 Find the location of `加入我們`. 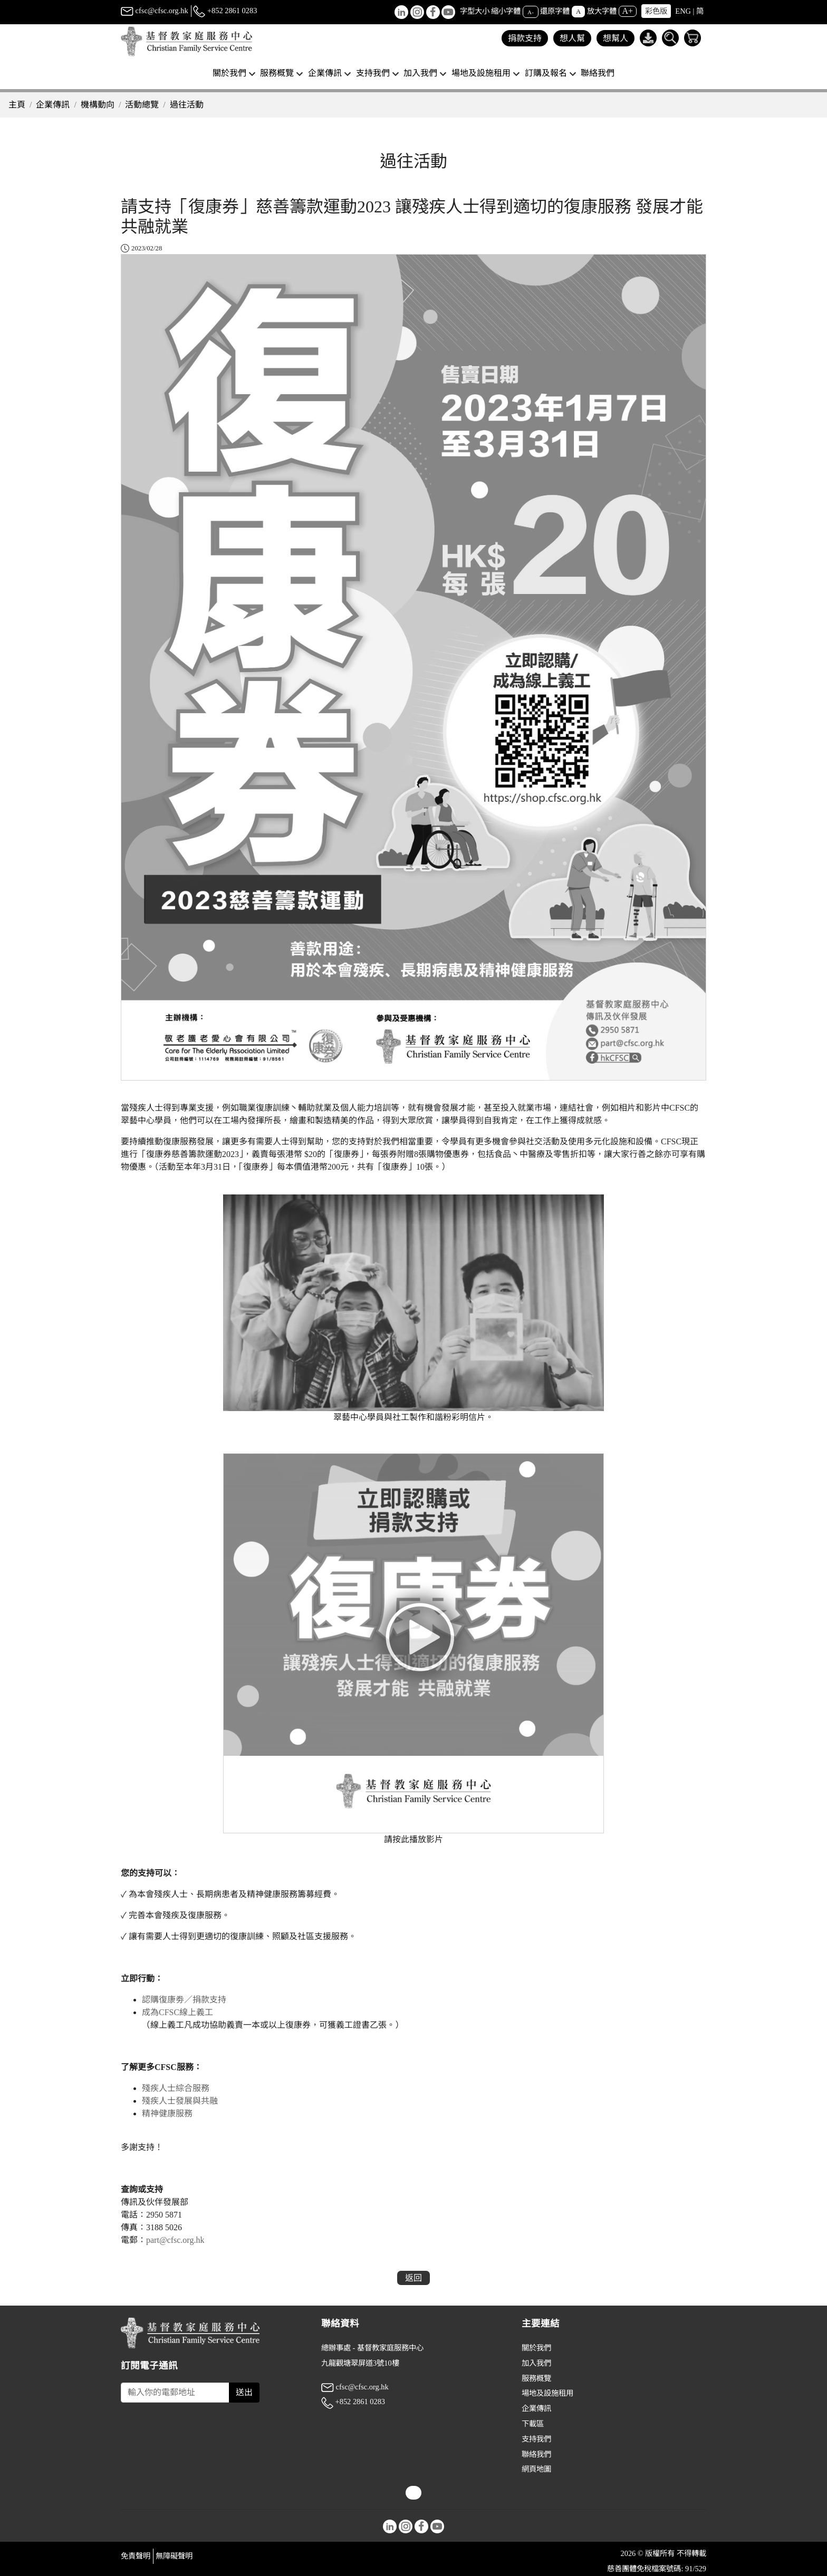

加入我們 is located at coordinates (536, 2363).